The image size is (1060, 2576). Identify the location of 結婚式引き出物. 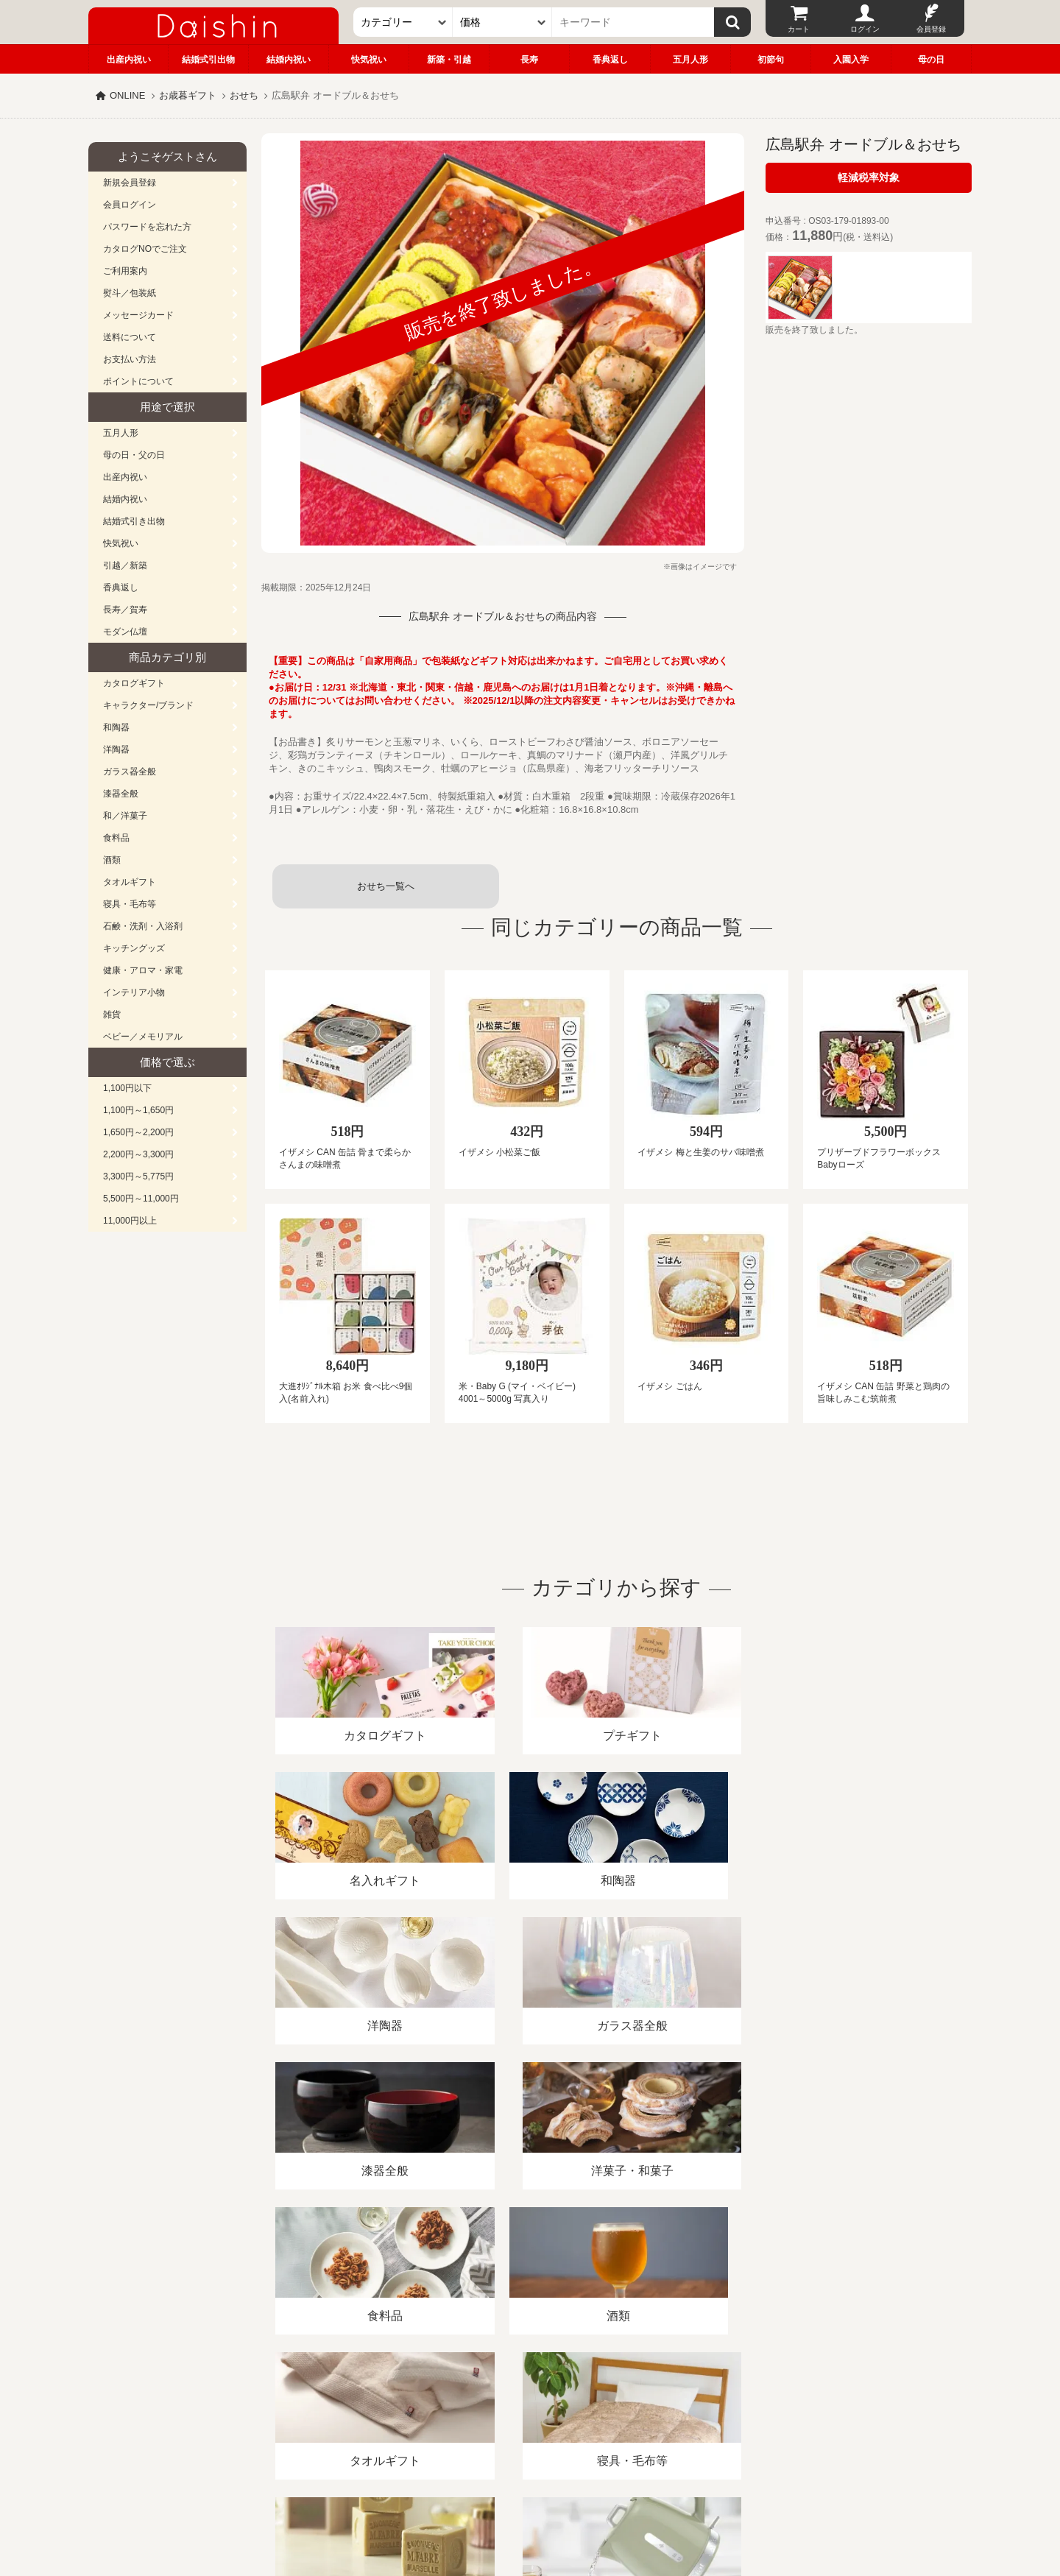
(134, 521).